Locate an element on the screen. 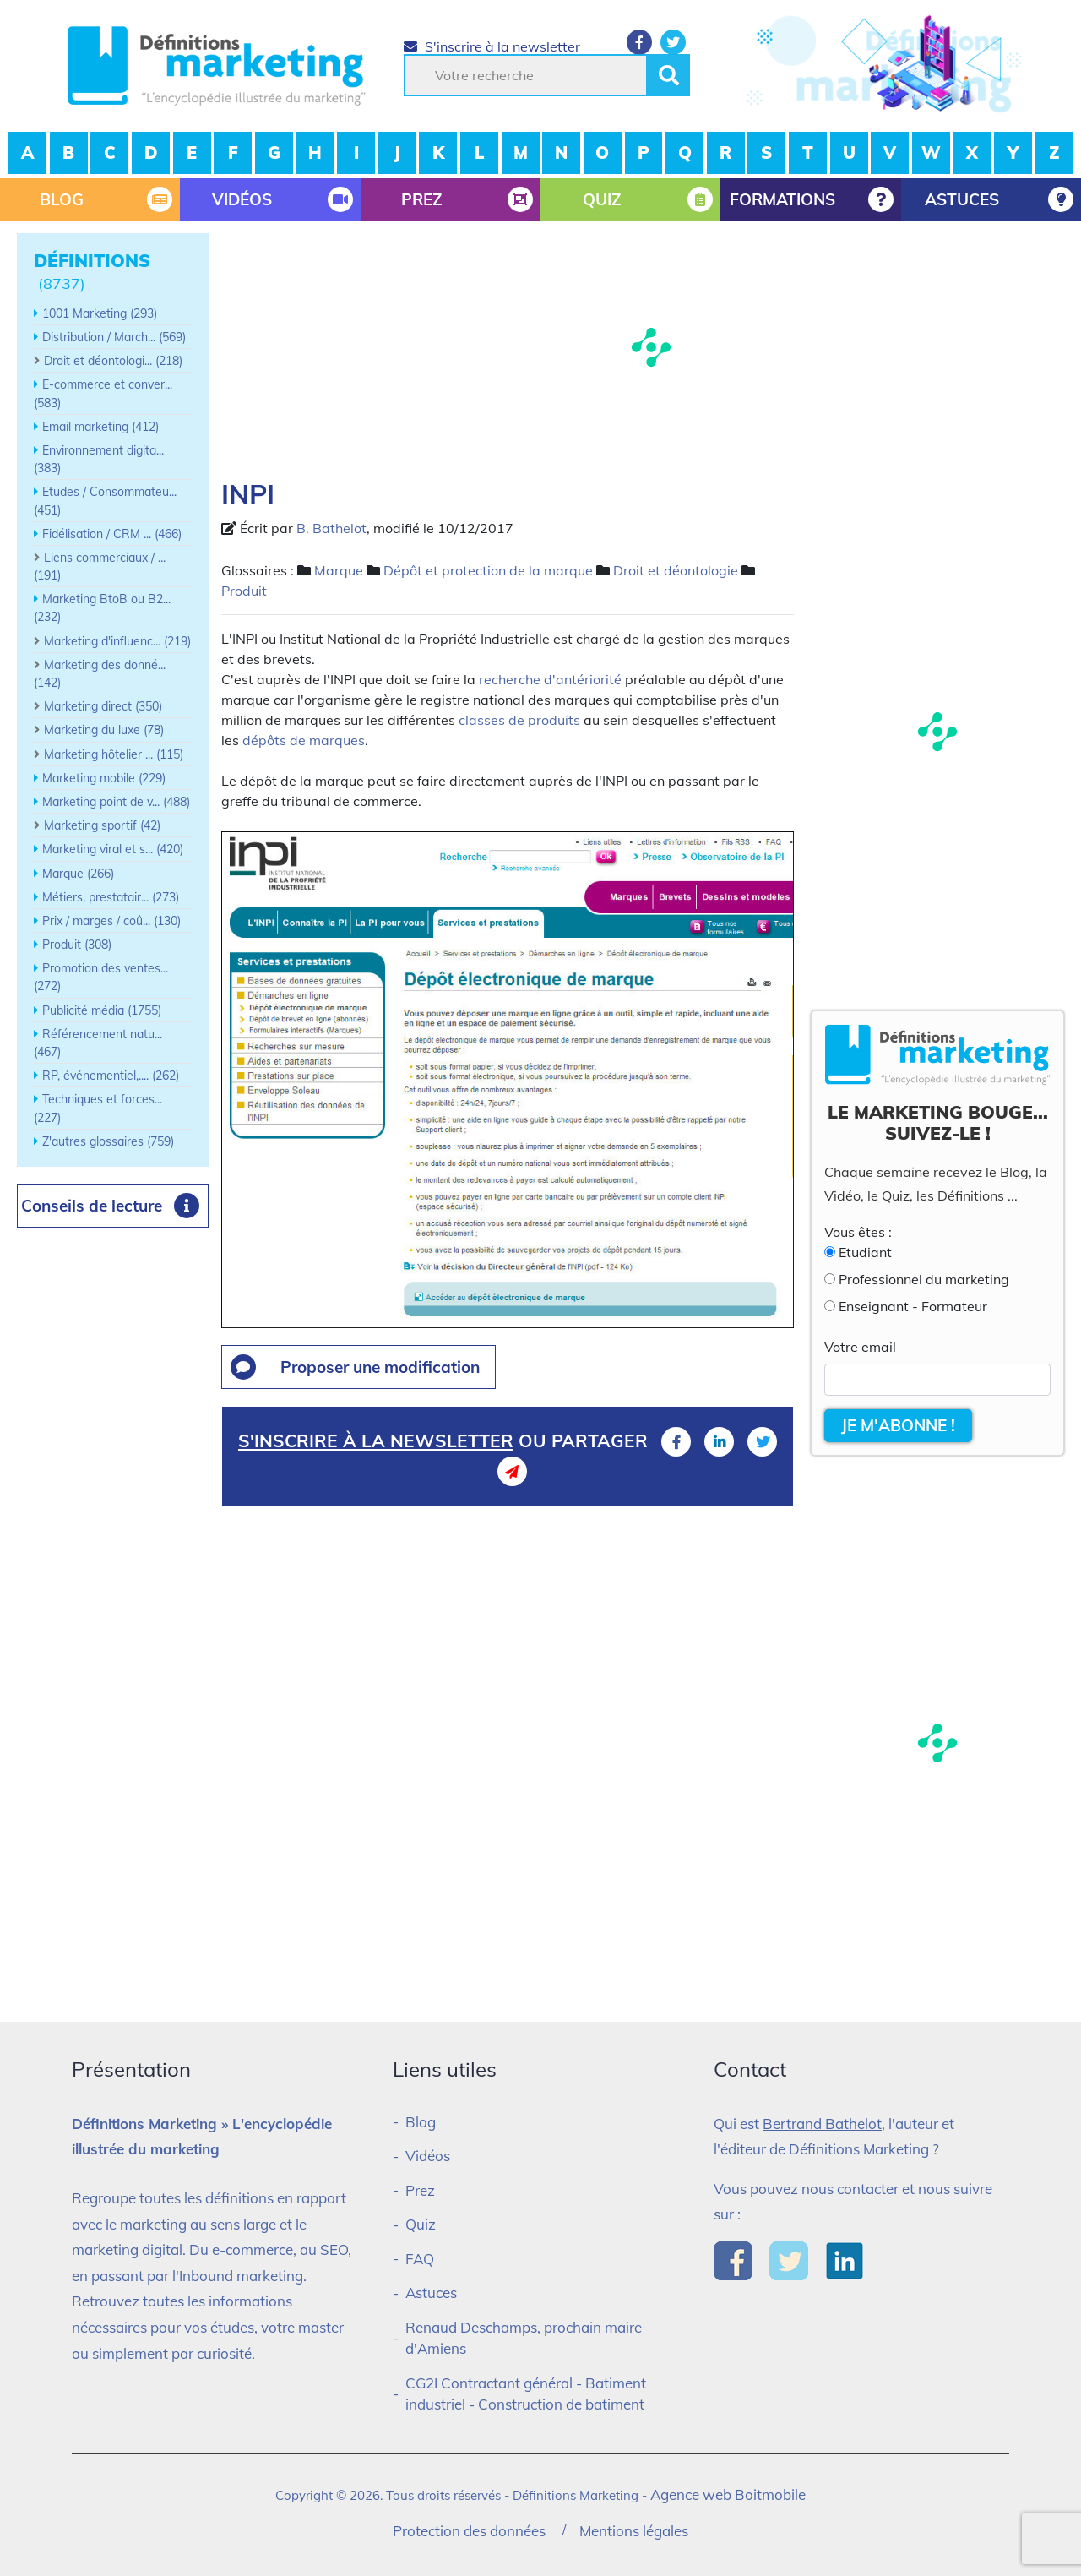 This screenshot has width=1081, height=2576. Agence web Boitmobile is located at coordinates (728, 2494).